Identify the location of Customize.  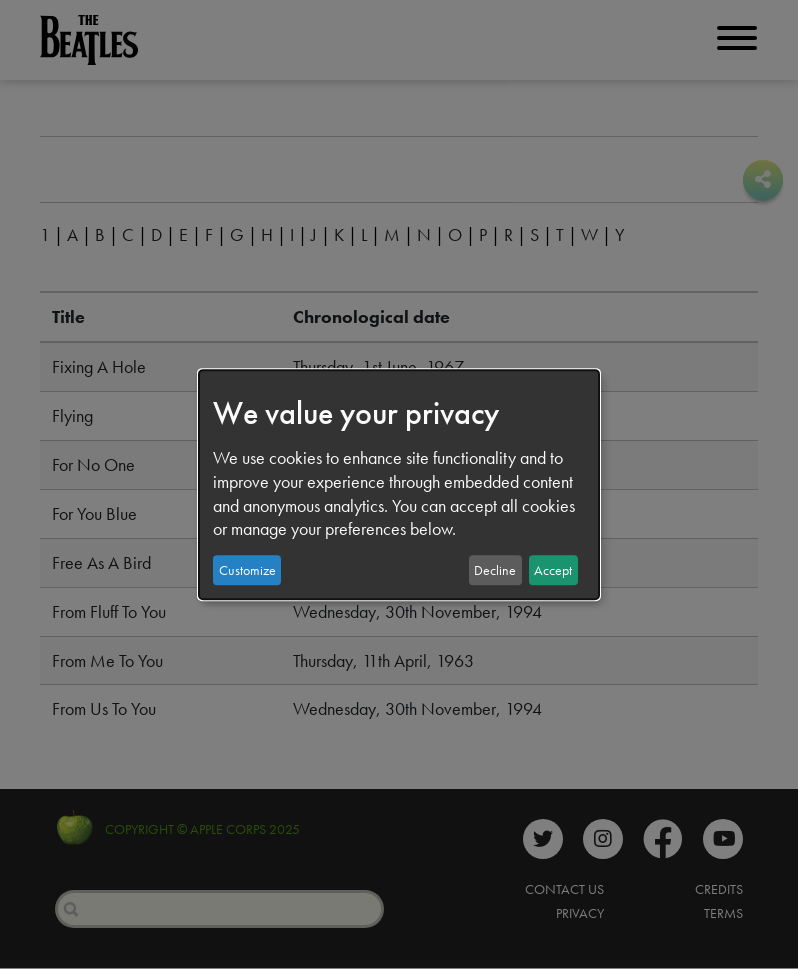
(247, 570).